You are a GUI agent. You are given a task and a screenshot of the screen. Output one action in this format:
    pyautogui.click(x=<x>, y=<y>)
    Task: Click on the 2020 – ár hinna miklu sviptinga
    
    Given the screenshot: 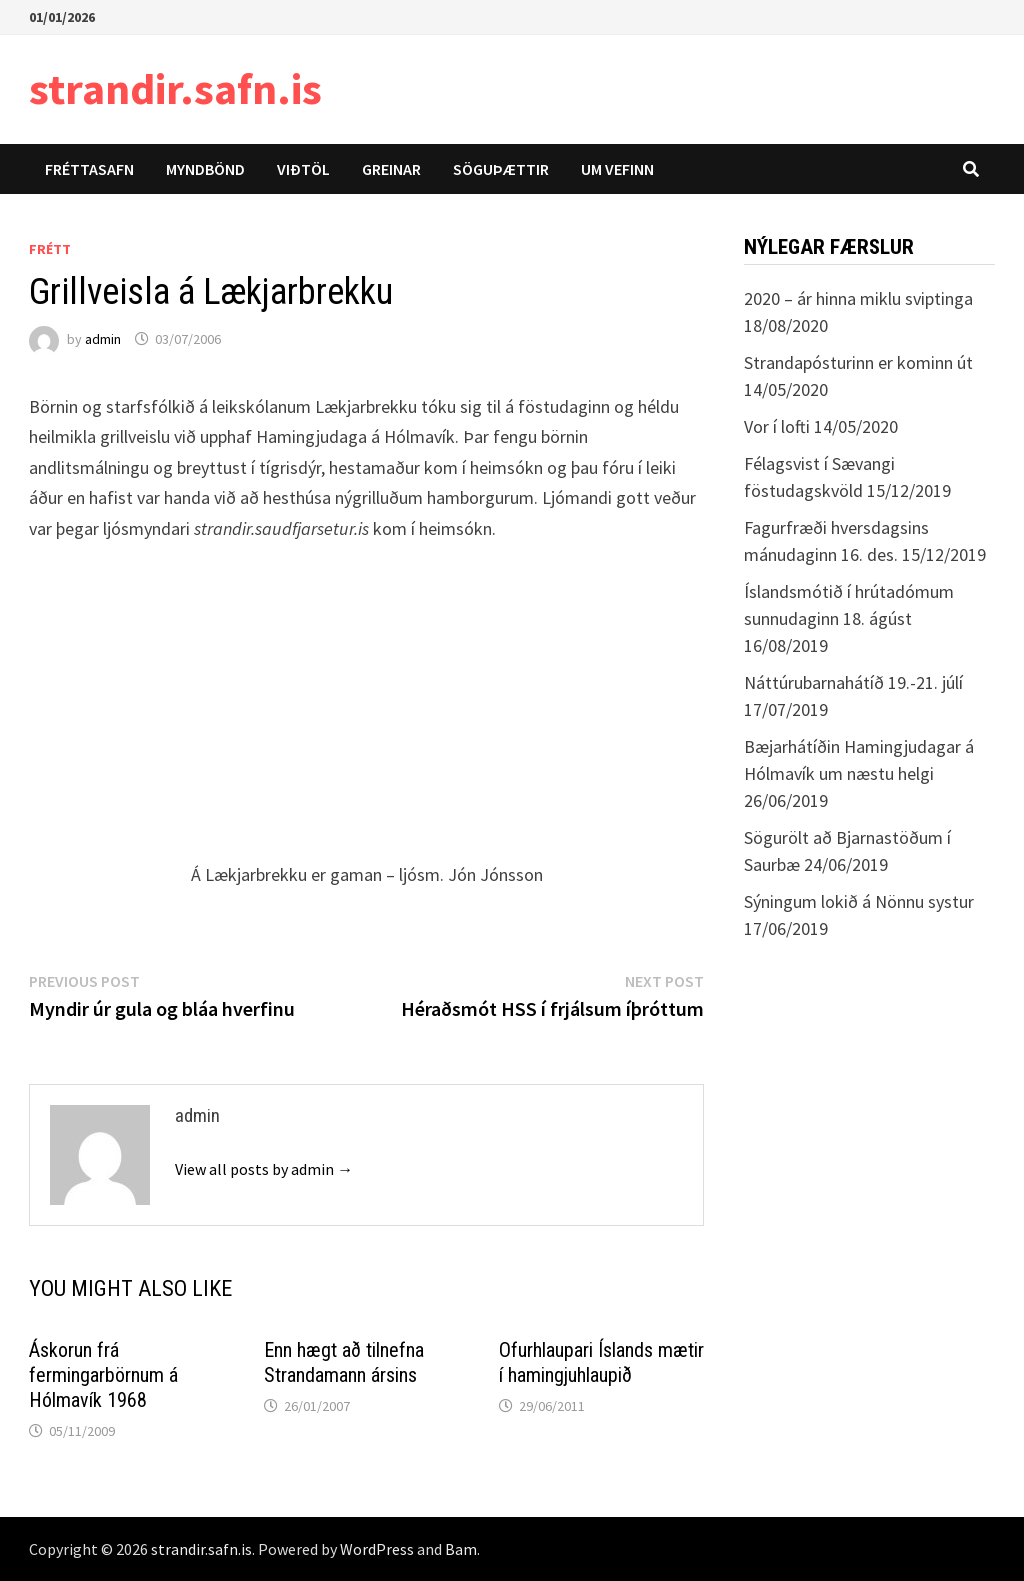 What is the action you would take?
    pyautogui.click(x=858, y=298)
    